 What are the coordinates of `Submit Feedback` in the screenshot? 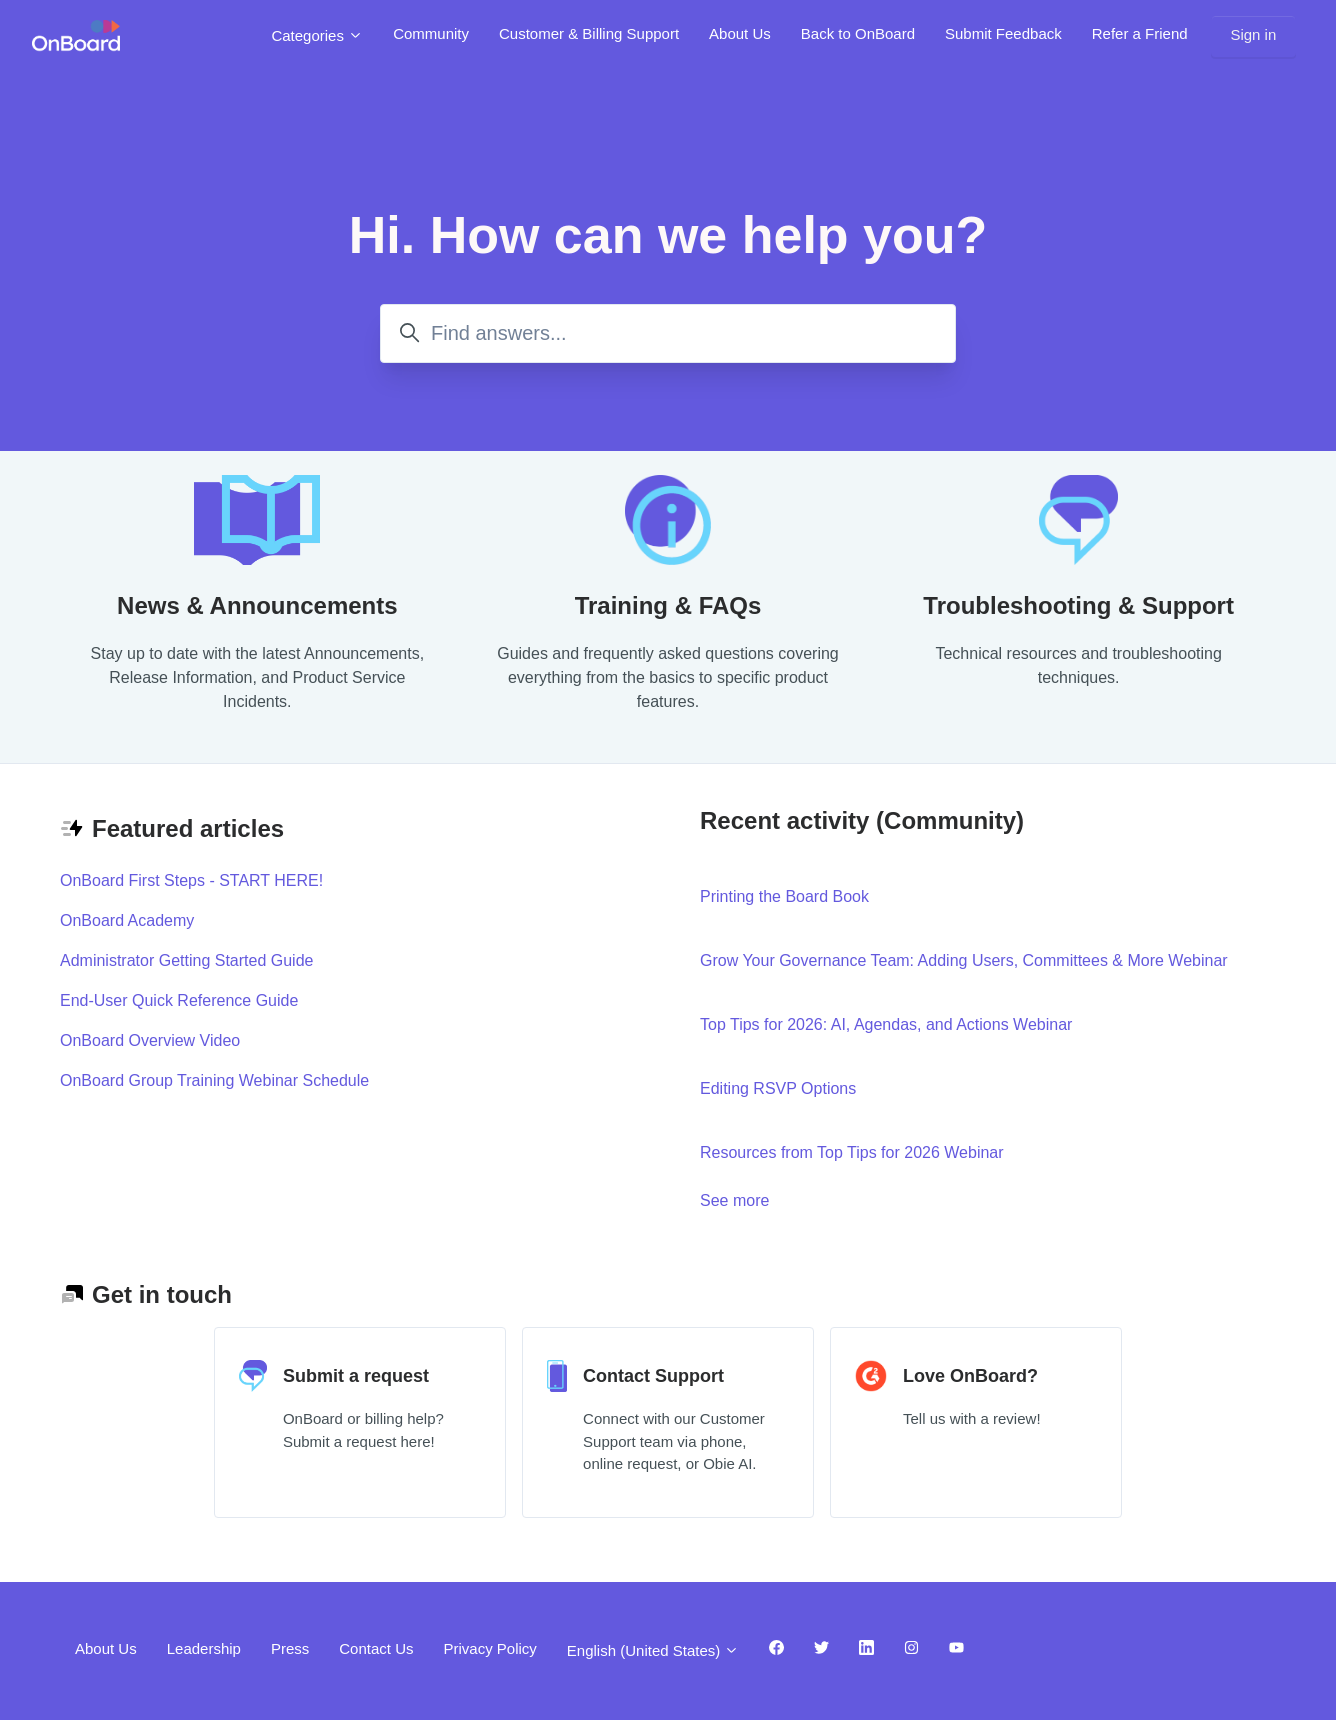 It's located at (1003, 33).